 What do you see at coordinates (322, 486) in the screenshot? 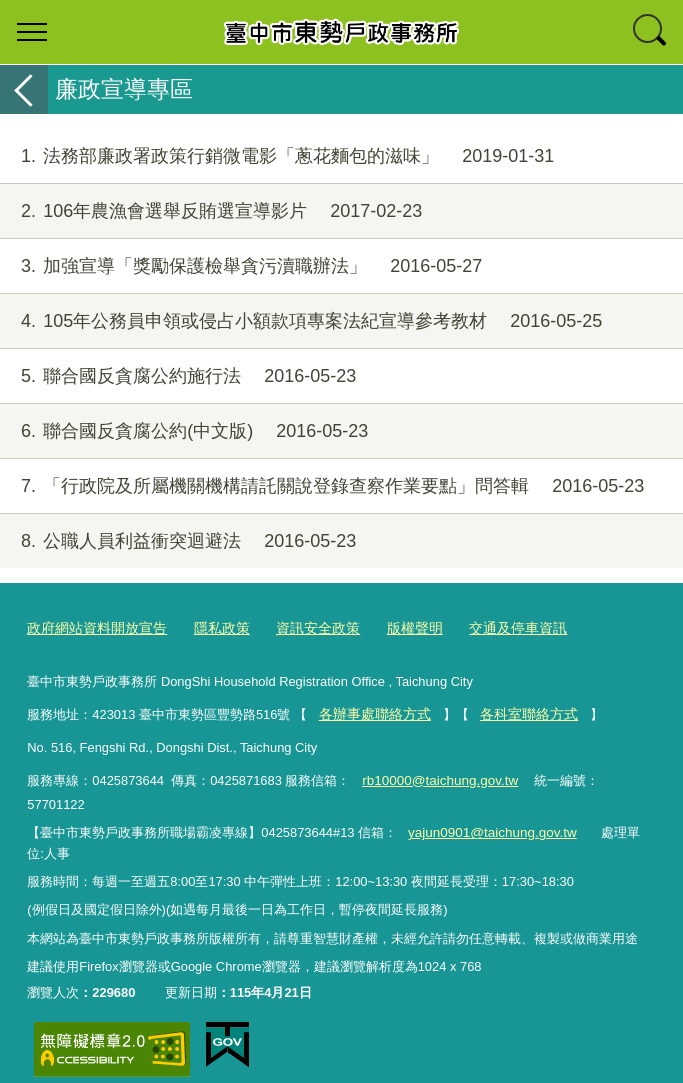
I see `「行政院及所屬機關機構請託關說登錄查察作業要點」問答輯` at bounding box center [322, 486].